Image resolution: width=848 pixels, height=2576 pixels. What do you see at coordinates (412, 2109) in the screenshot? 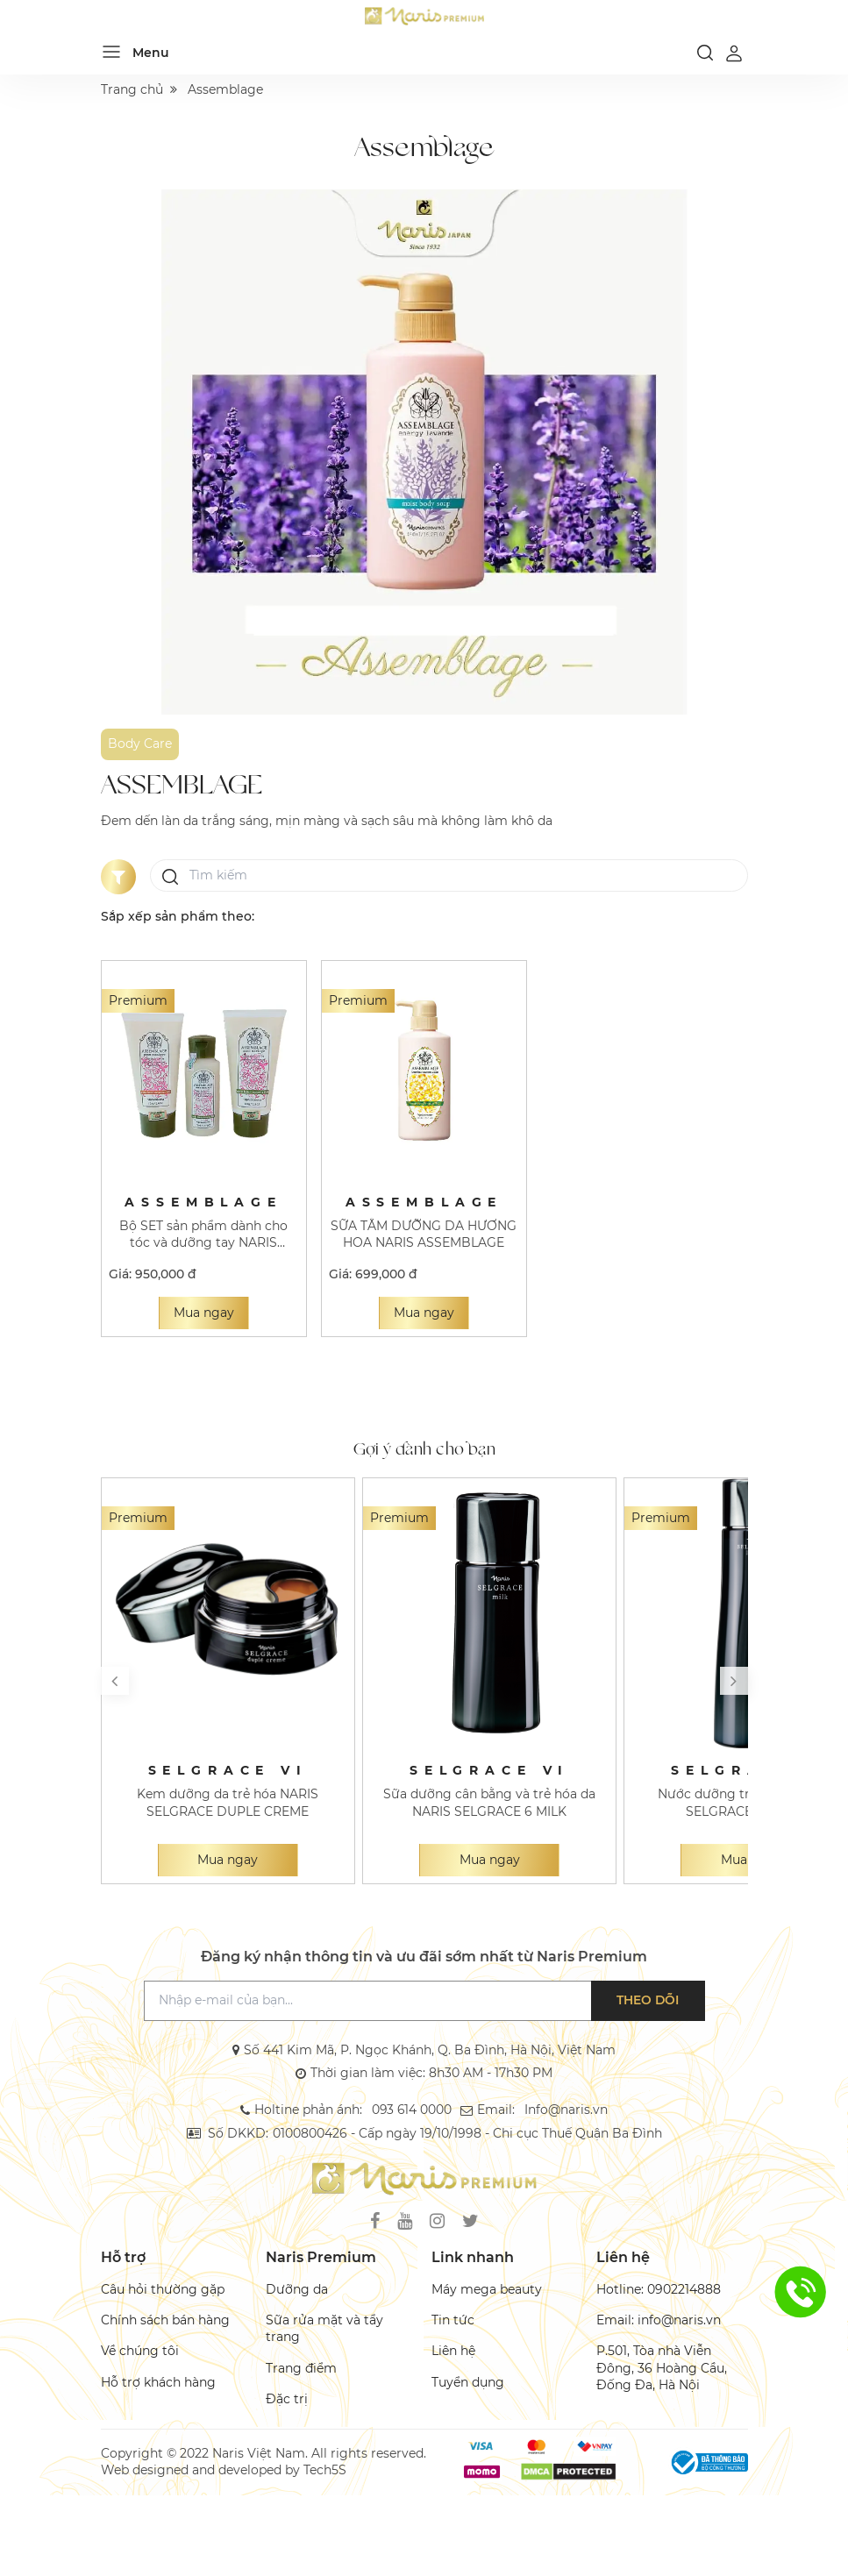
I see `093 614 0000` at bounding box center [412, 2109].